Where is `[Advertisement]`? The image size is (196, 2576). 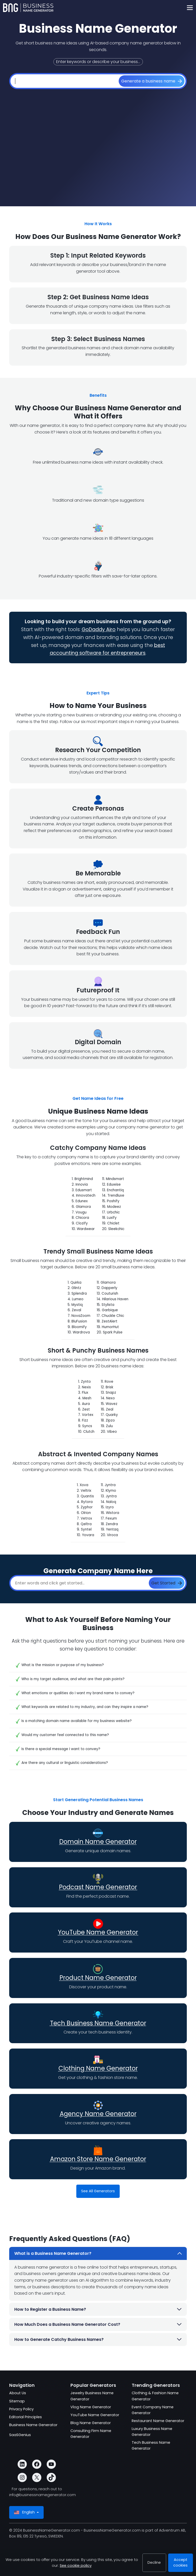
[Advertisement] is located at coordinates (98, 152).